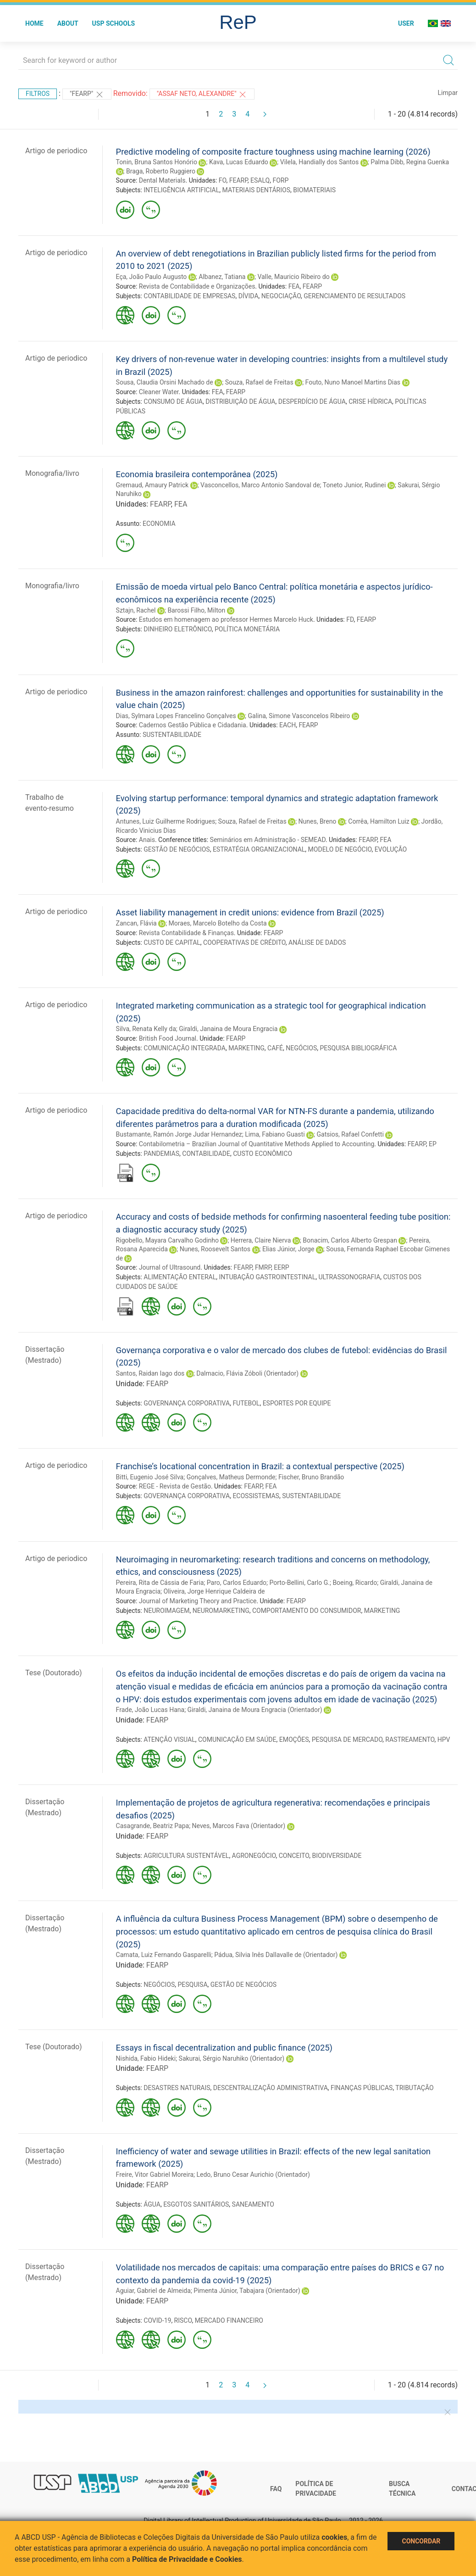 Image resolution: width=476 pixels, height=2576 pixels. Describe the element at coordinates (150, 1709) in the screenshot. I see `Frade, João Lucas Hana` at that location.